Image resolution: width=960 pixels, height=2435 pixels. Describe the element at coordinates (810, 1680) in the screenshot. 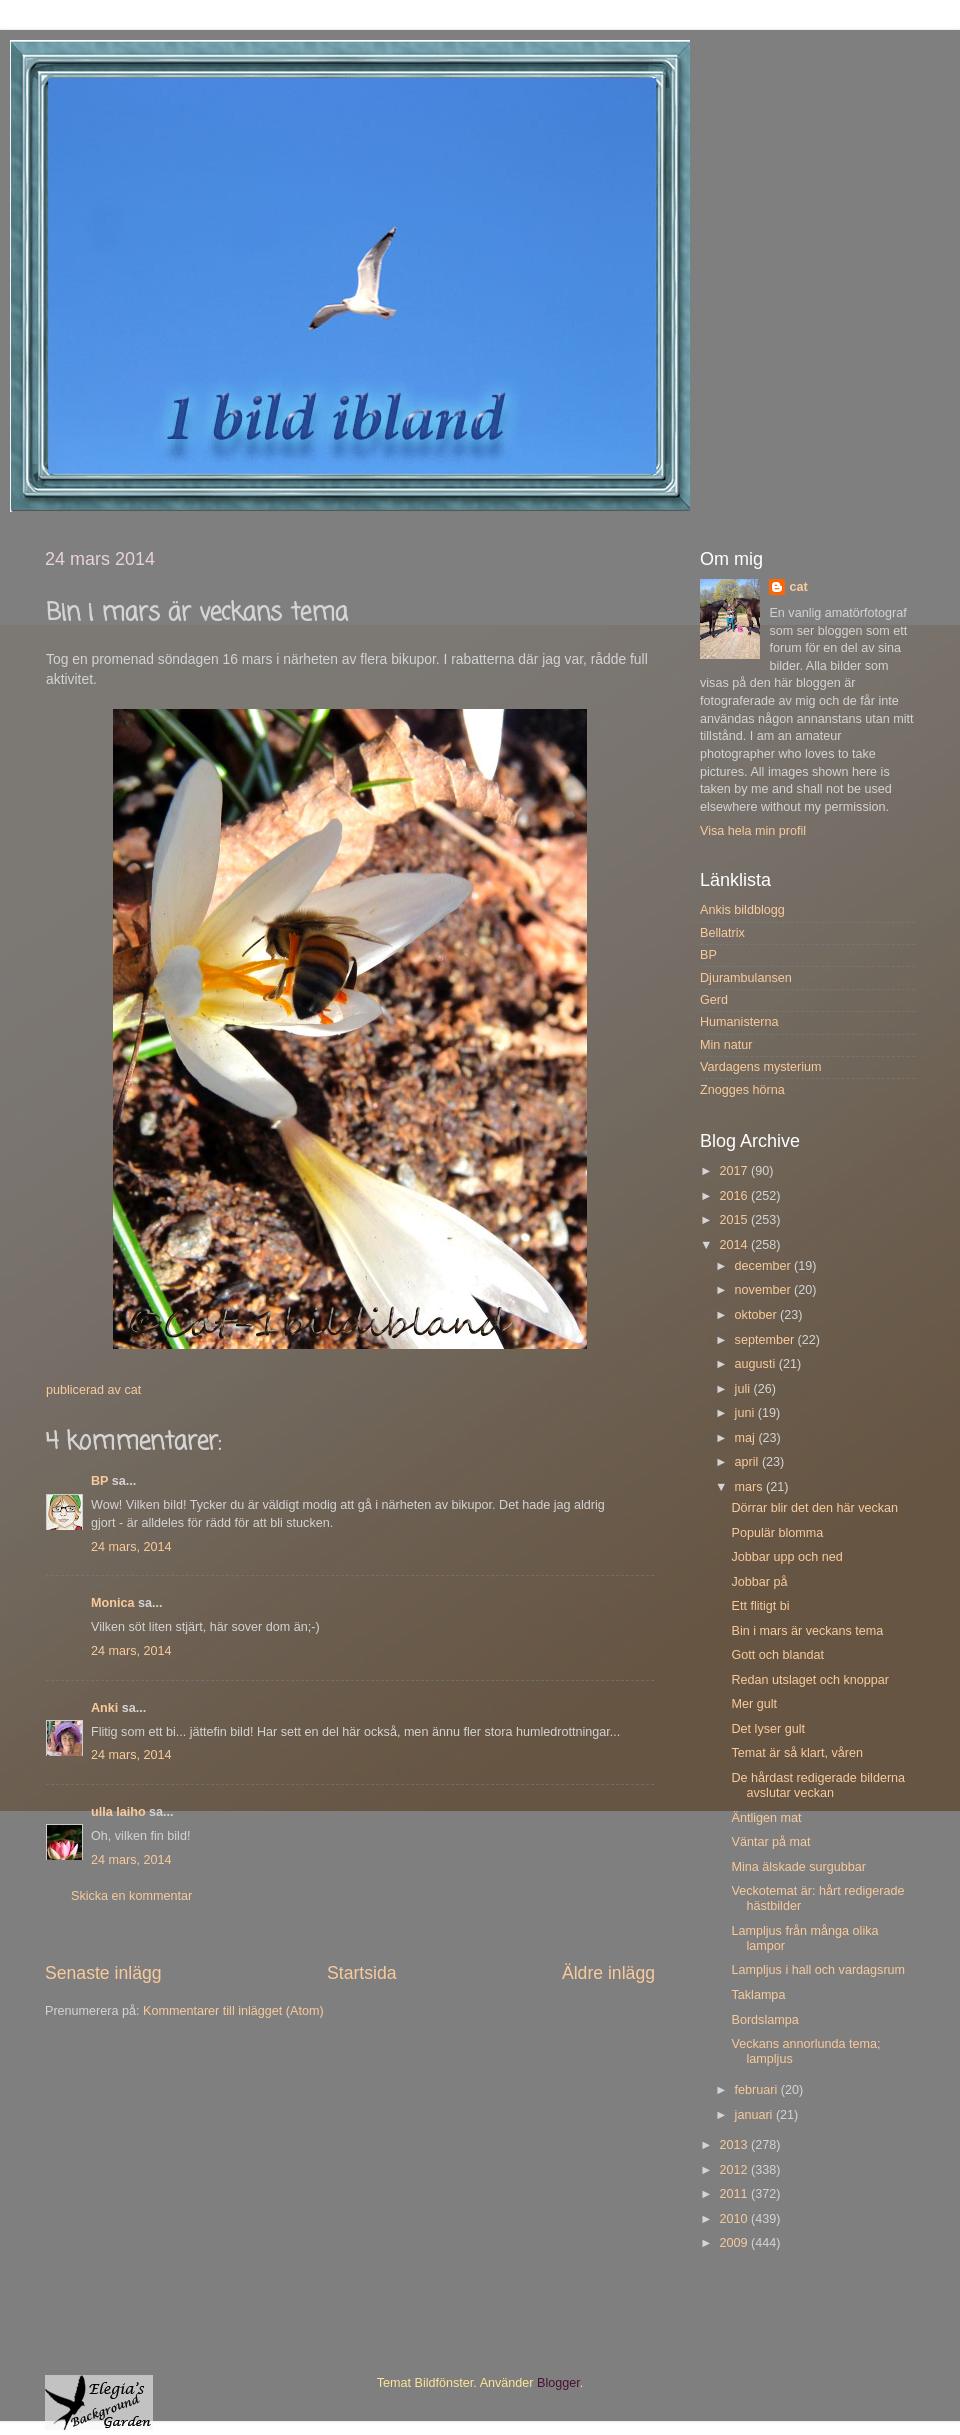

I see `Redan utslaget och knoppar` at that location.